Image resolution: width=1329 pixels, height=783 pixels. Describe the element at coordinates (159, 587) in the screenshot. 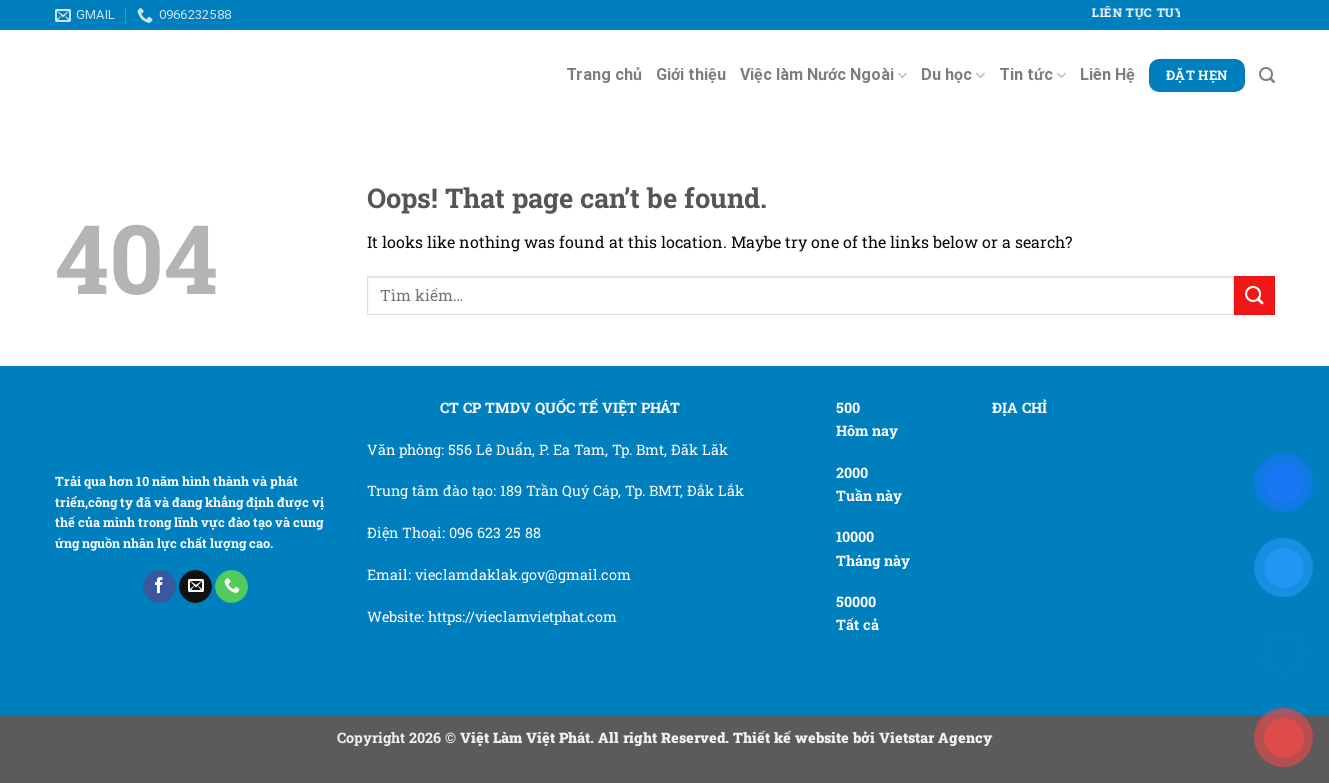

I see `[Follow on Facebook]` at that location.